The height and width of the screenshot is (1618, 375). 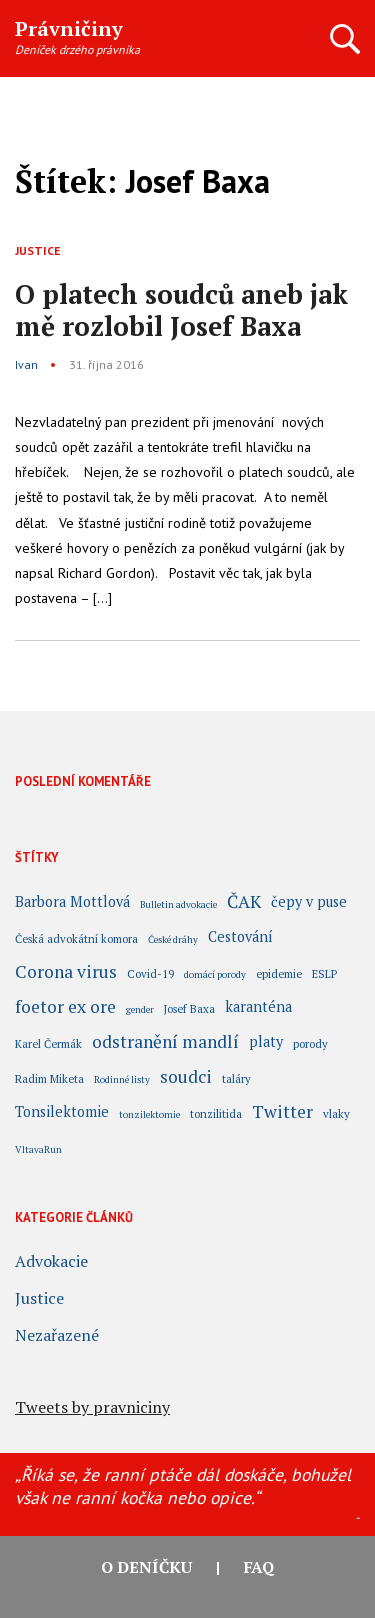 What do you see at coordinates (62, 1113) in the screenshot?
I see `Tonsilektomie` at bounding box center [62, 1113].